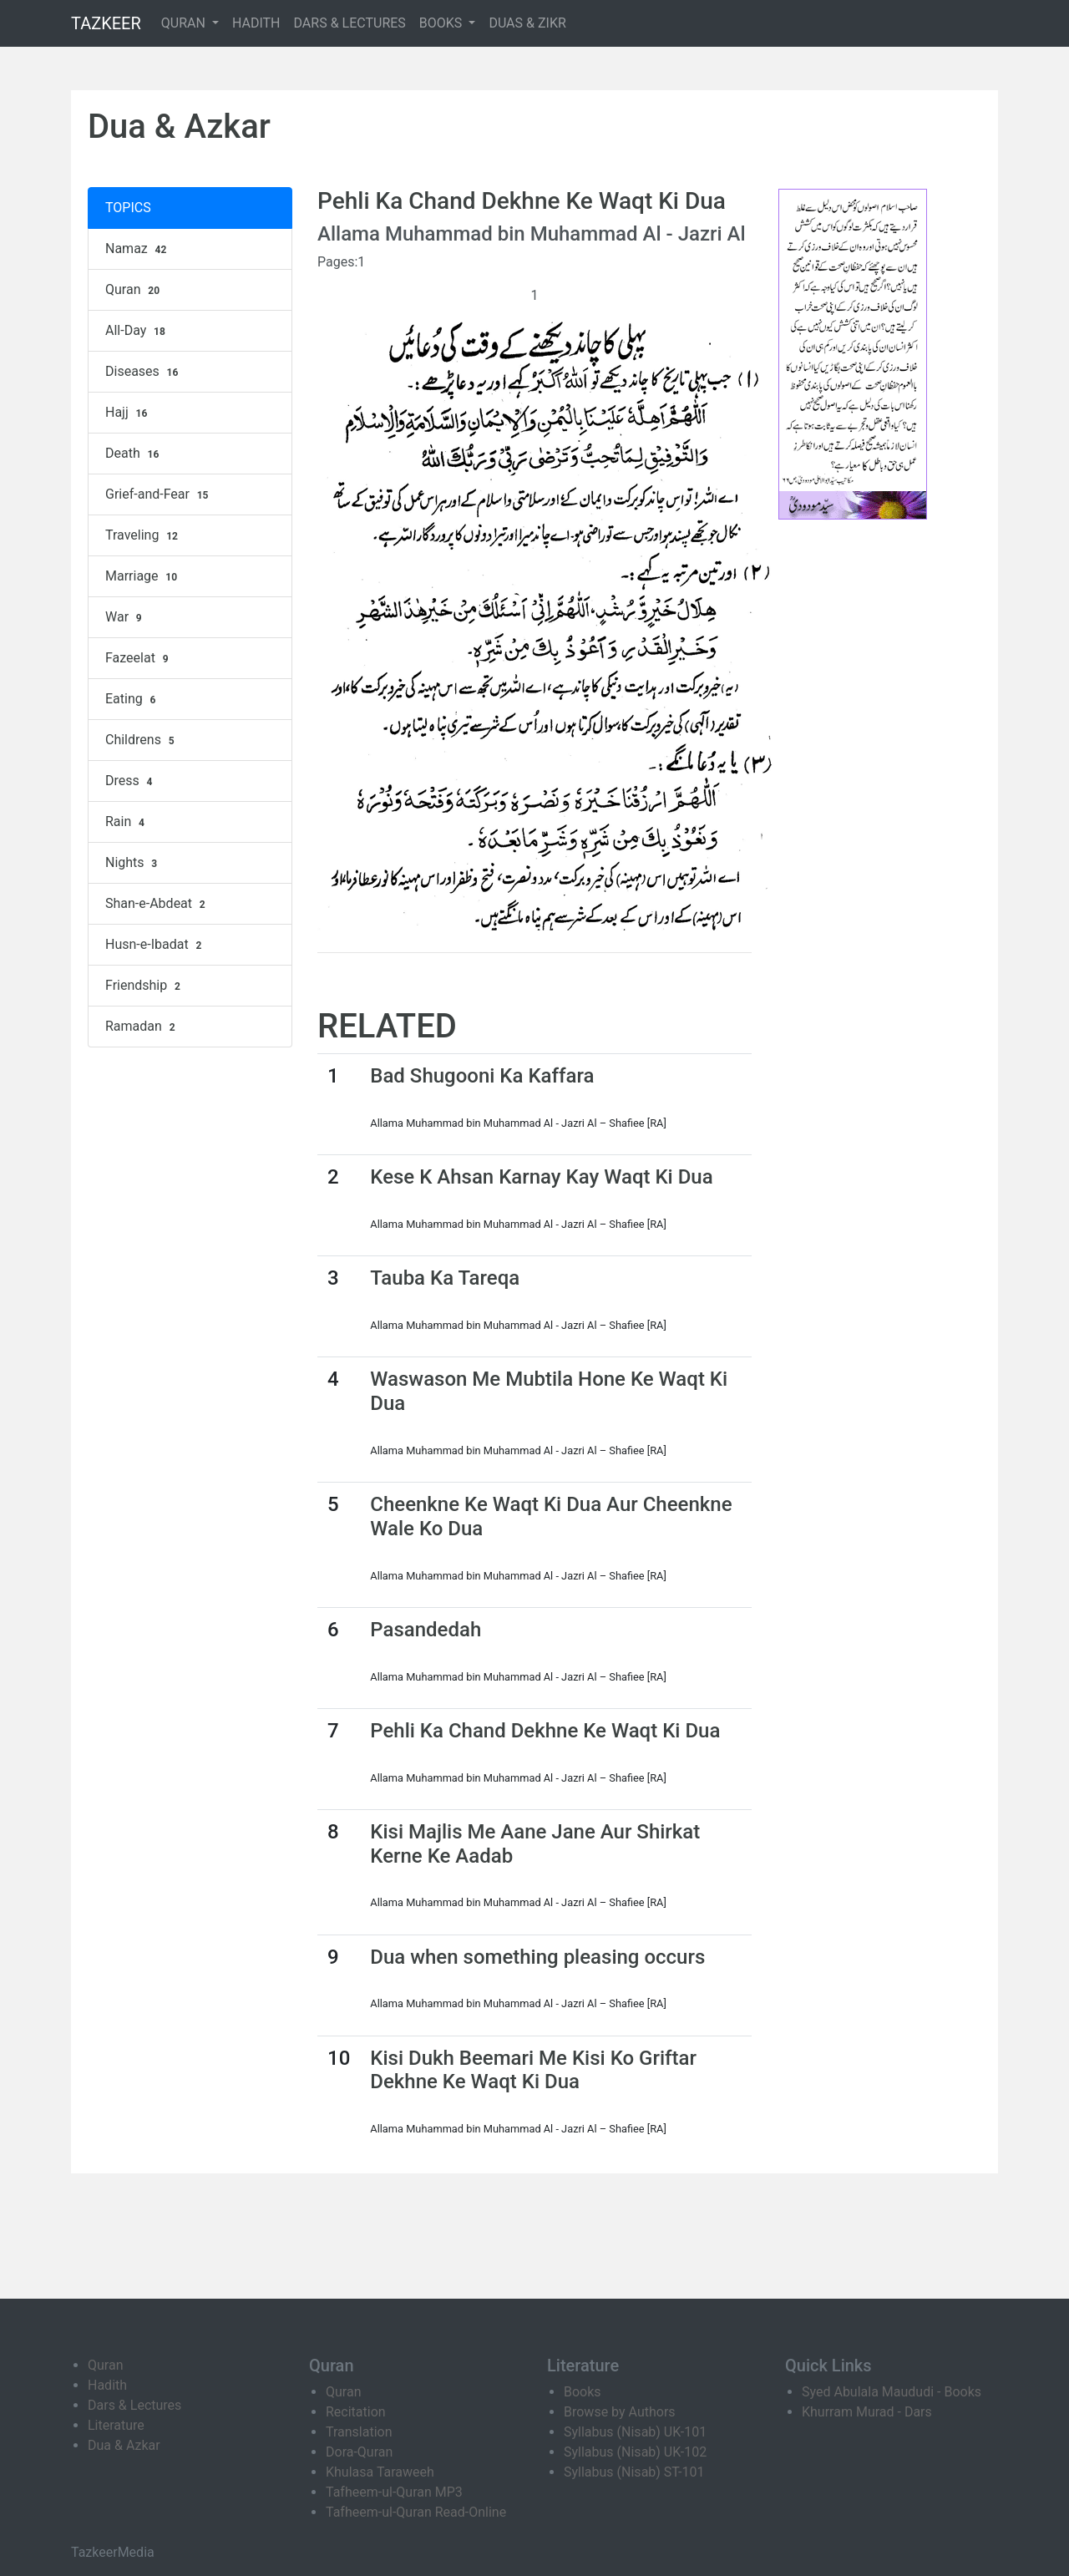 The image size is (1069, 2576). What do you see at coordinates (124, 2445) in the screenshot?
I see `Dua & Azkar` at bounding box center [124, 2445].